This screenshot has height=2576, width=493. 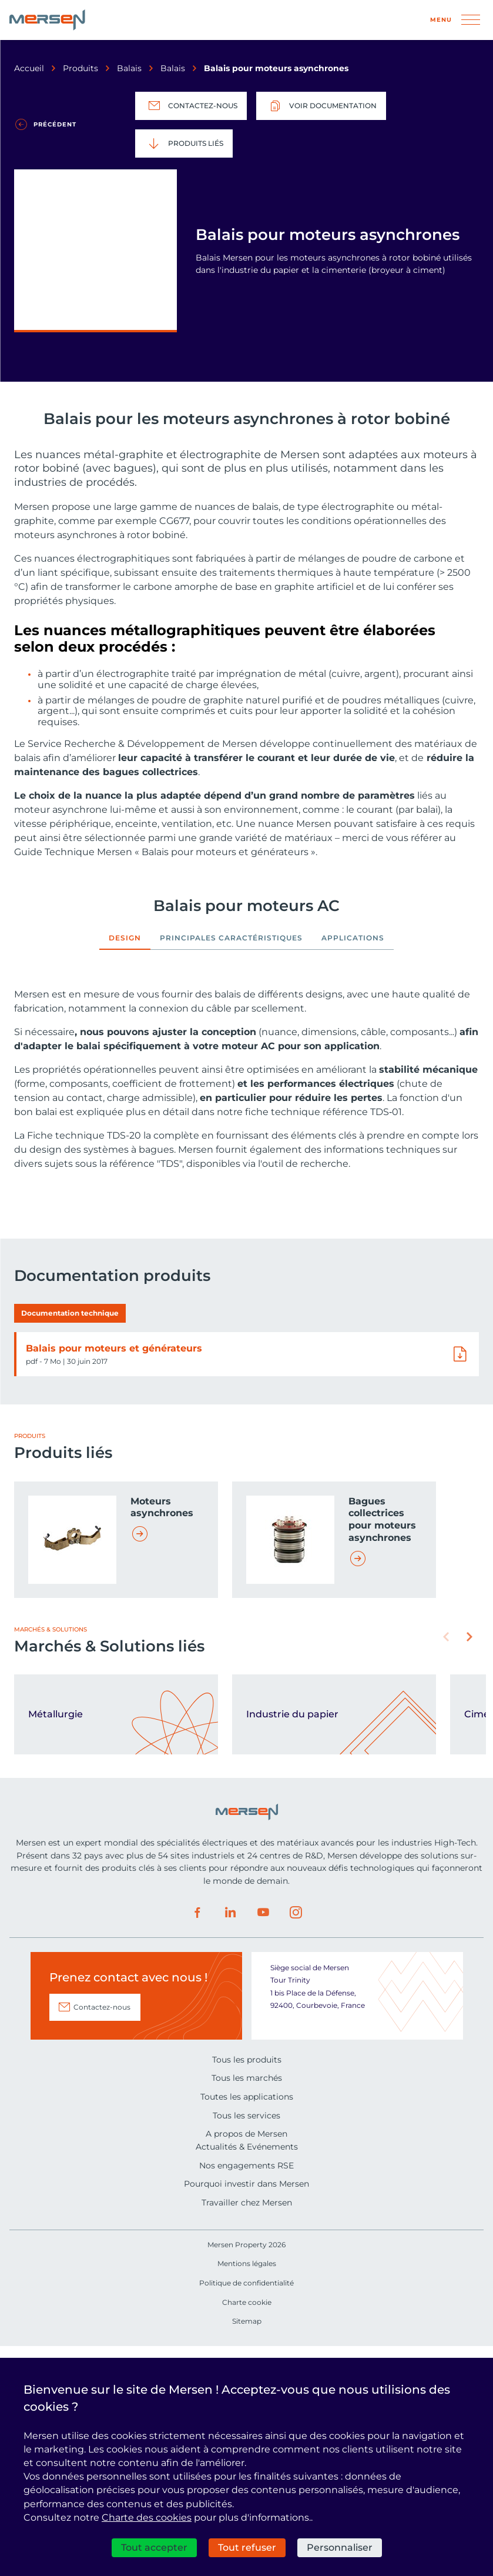 I want to click on Tous les marchés, so click(x=247, y=2307).